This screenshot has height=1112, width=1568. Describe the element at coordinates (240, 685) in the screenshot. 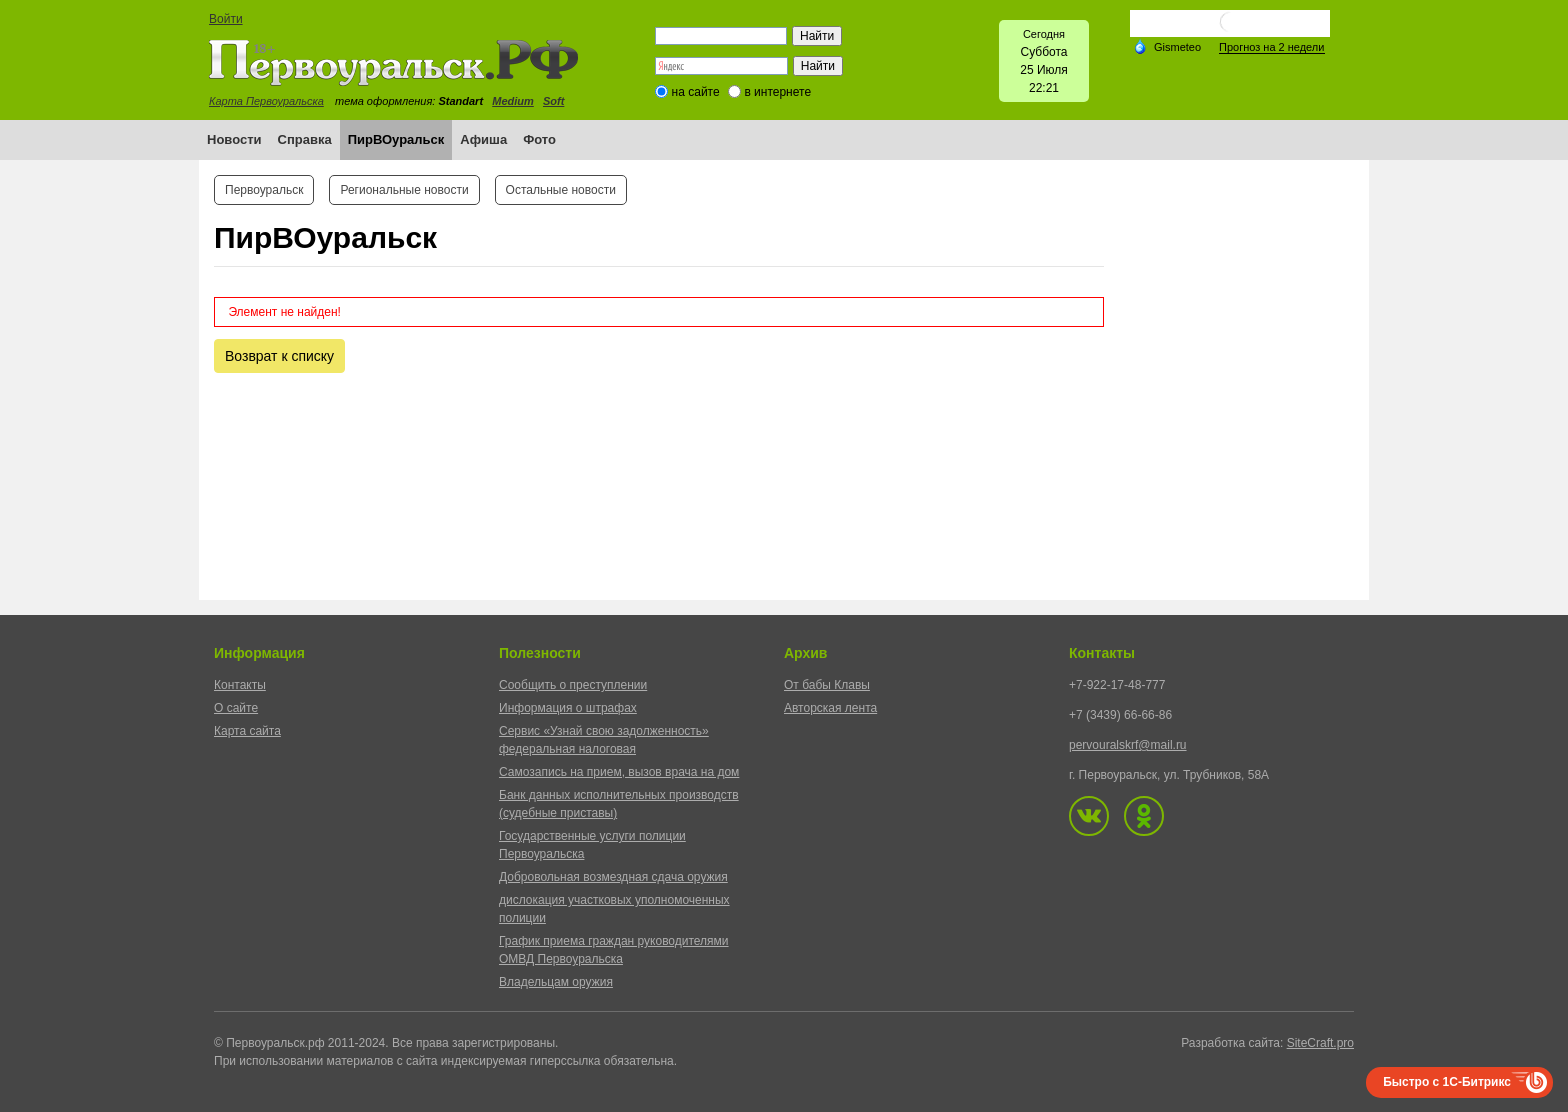

I see `Контакты` at that location.